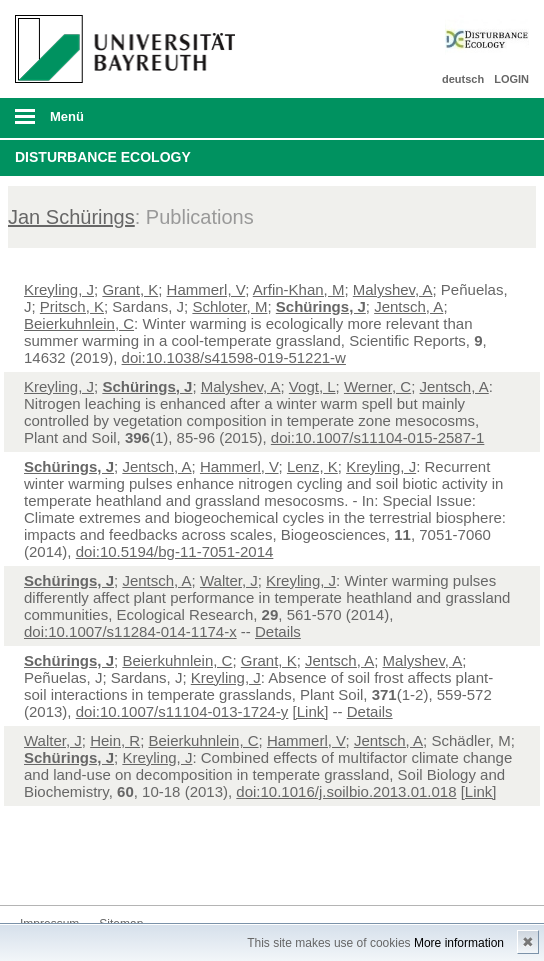  What do you see at coordinates (182, 711) in the screenshot?
I see `doi:10.1007/s11104-013-1724-y` at bounding box center [182, 711].